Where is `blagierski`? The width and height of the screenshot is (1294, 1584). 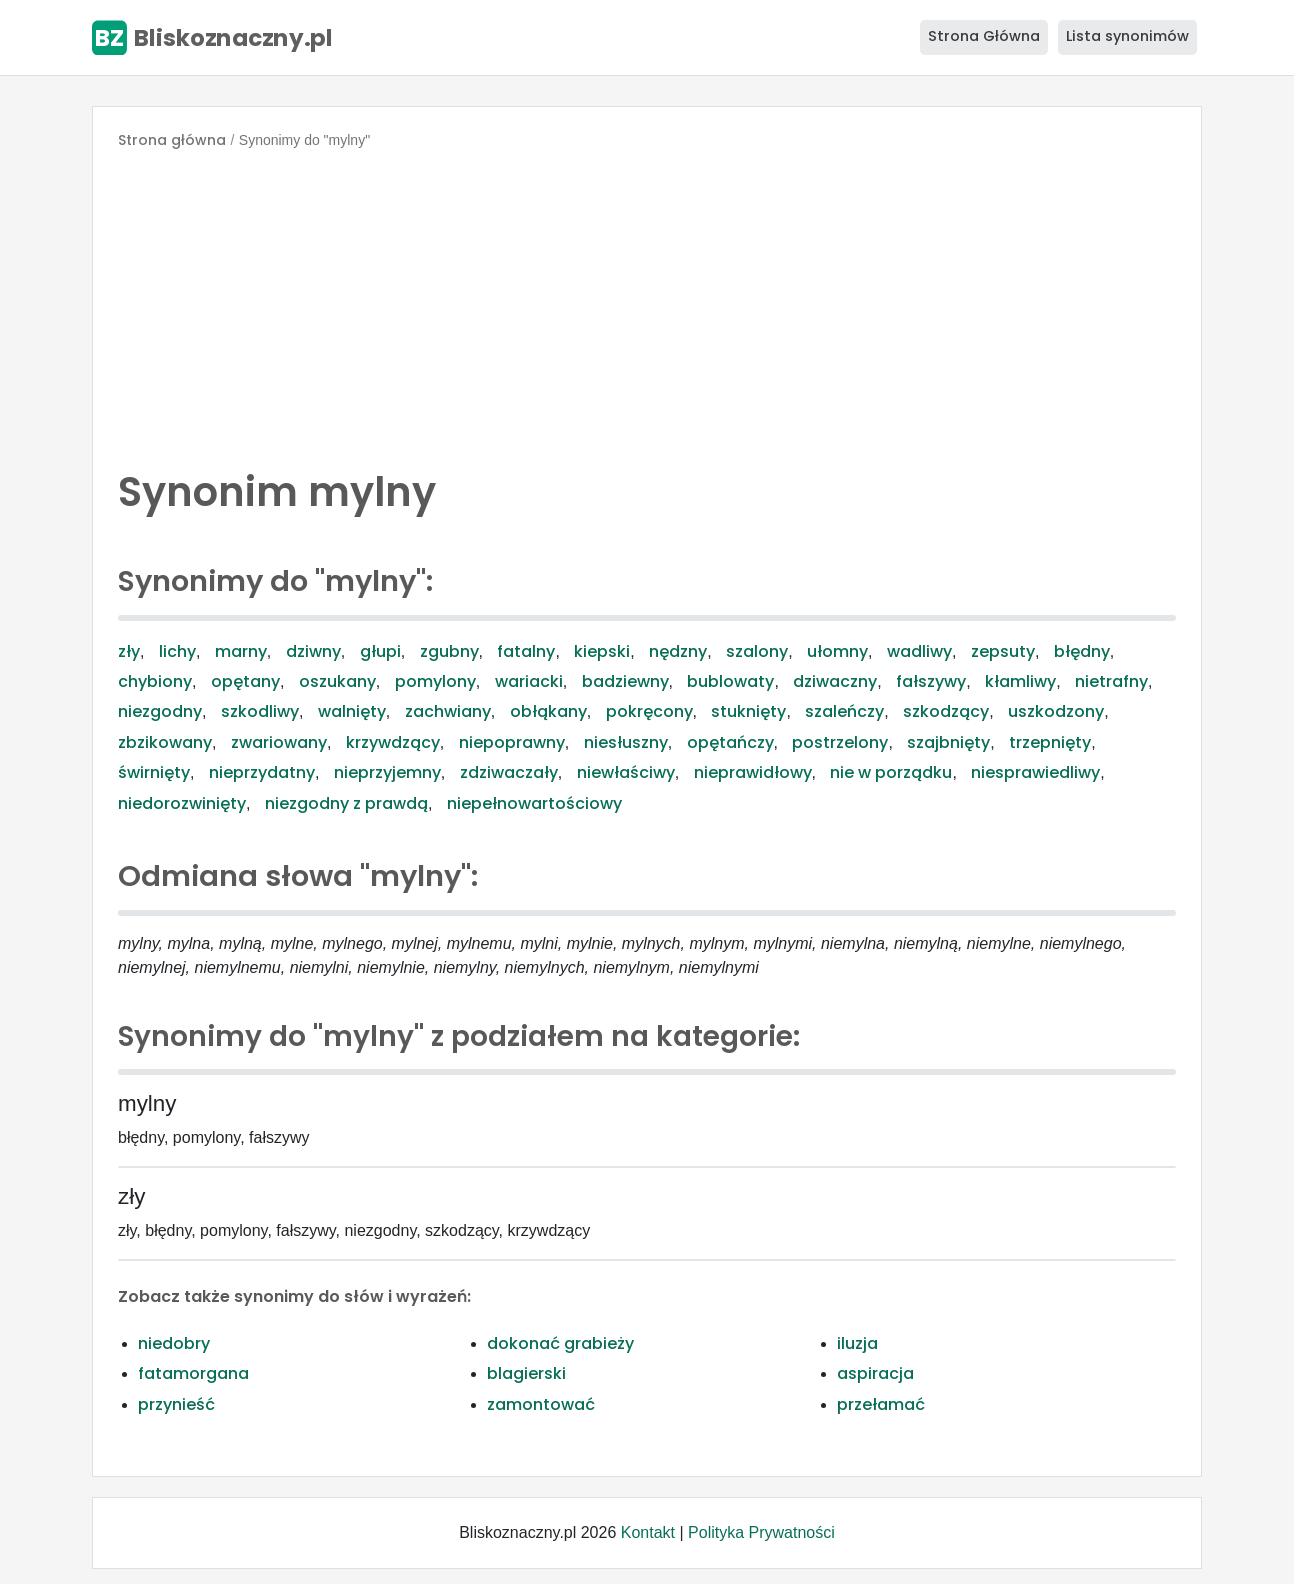
blagierski is located at coordinates (526, 1373).